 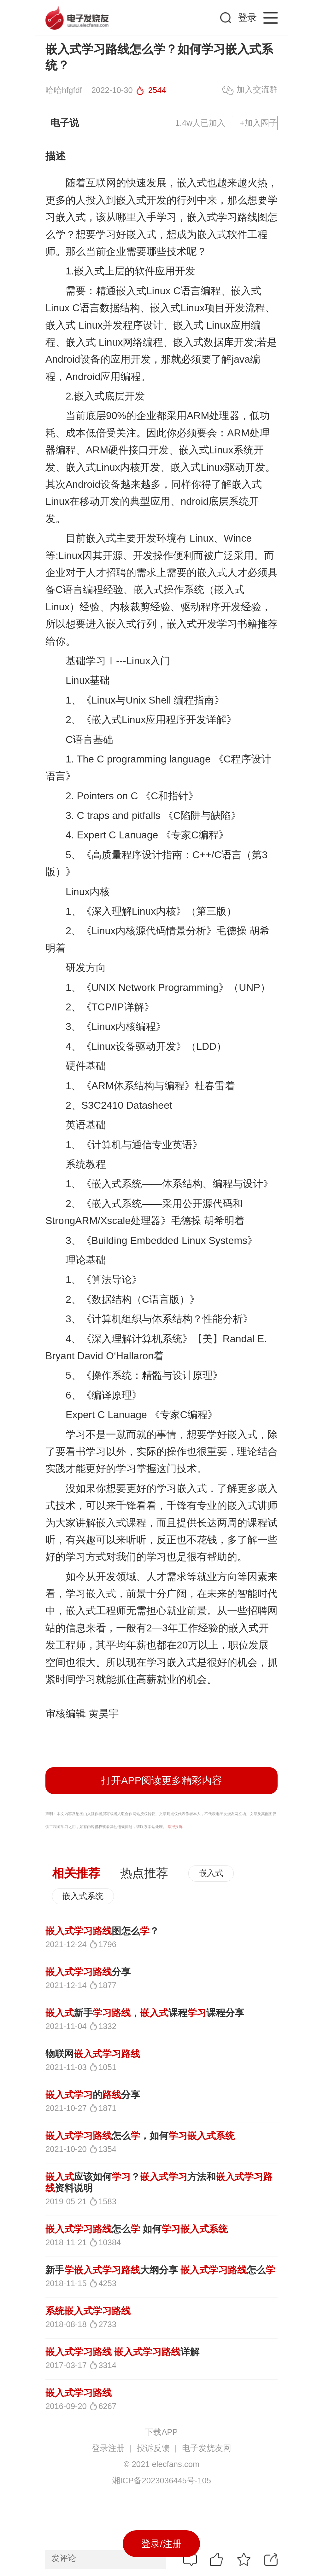 What do you see at coordinates (206, 2448) in the screenshot?
I see `电子发烧友网` at bounding box center [206, 2448].